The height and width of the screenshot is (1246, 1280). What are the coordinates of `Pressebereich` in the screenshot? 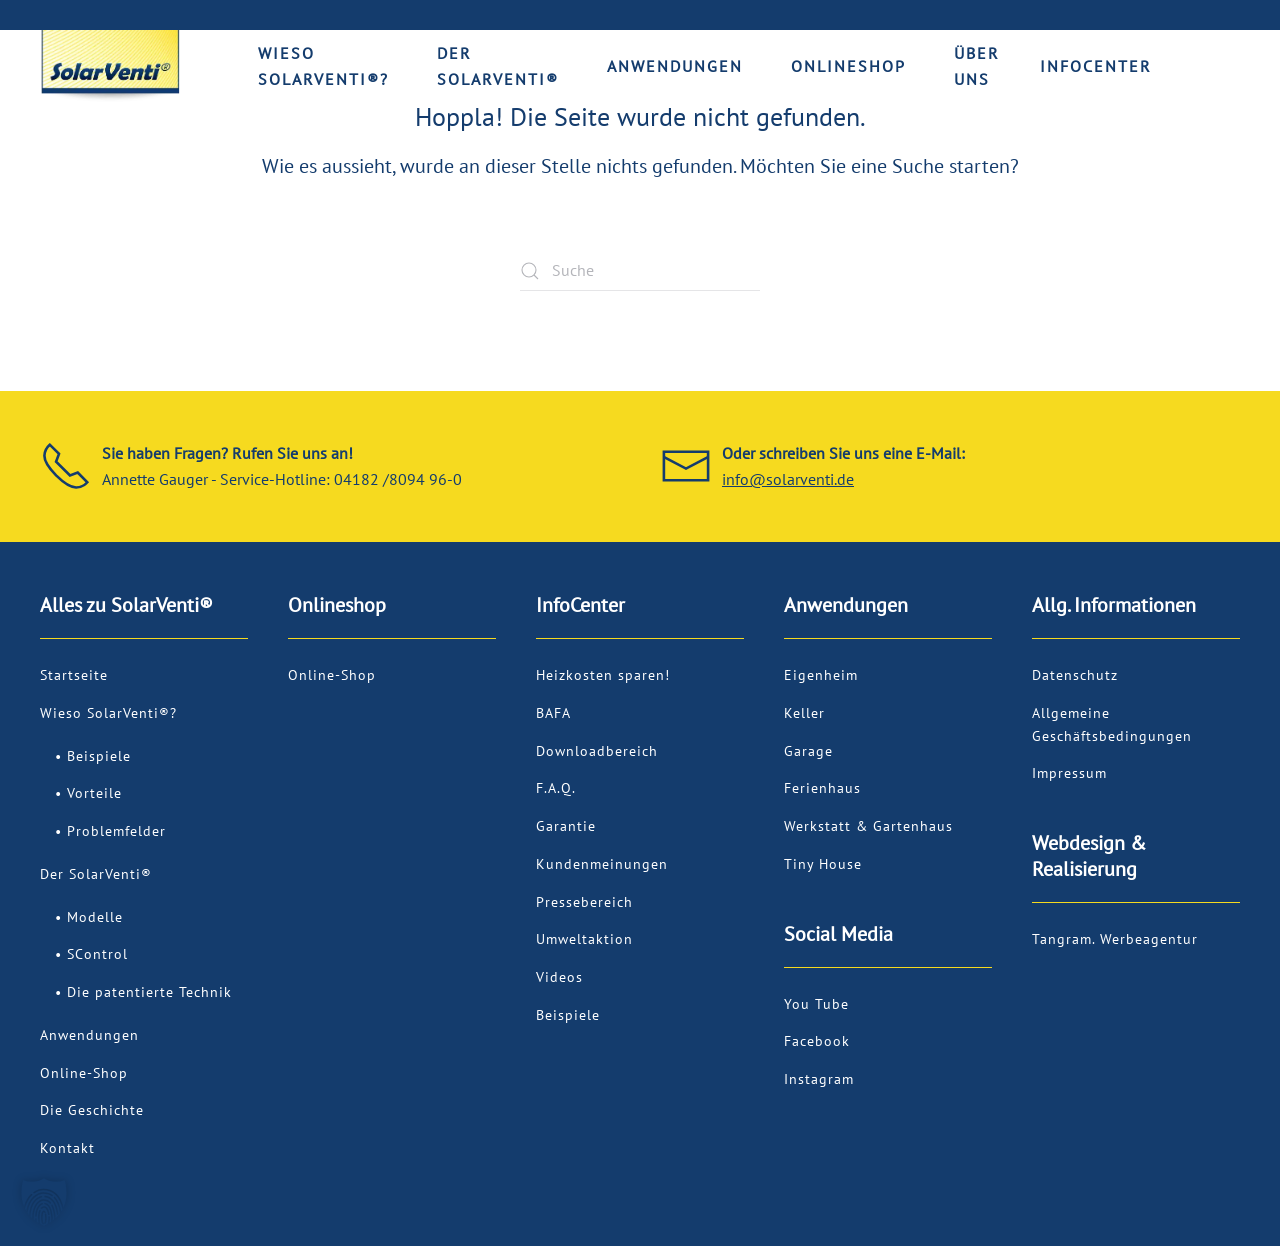 It's located at (584, 902).